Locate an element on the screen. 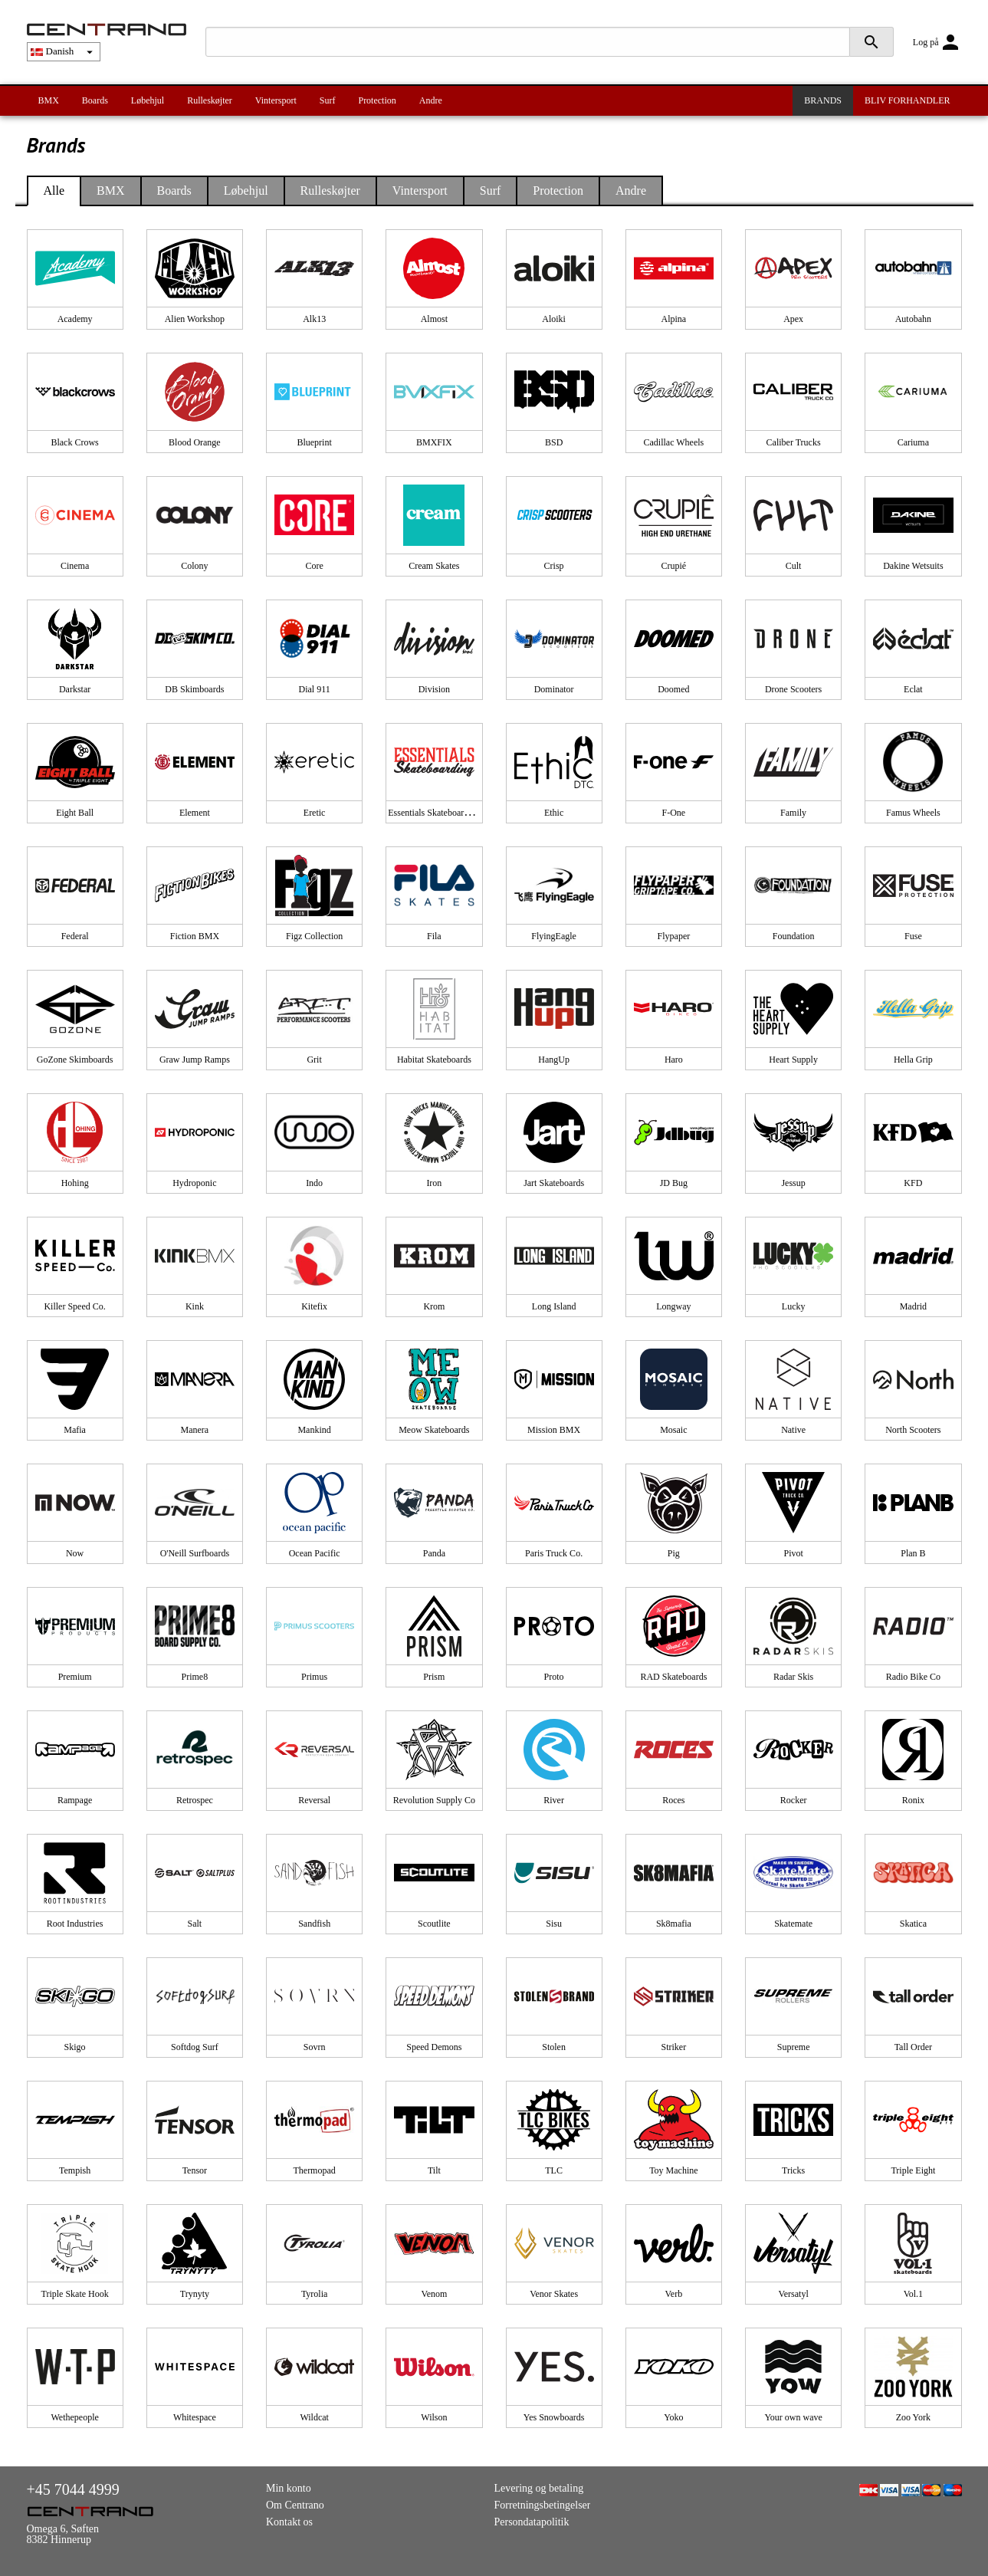  Triple Skate Hook is located at coordinates (75, 2293).